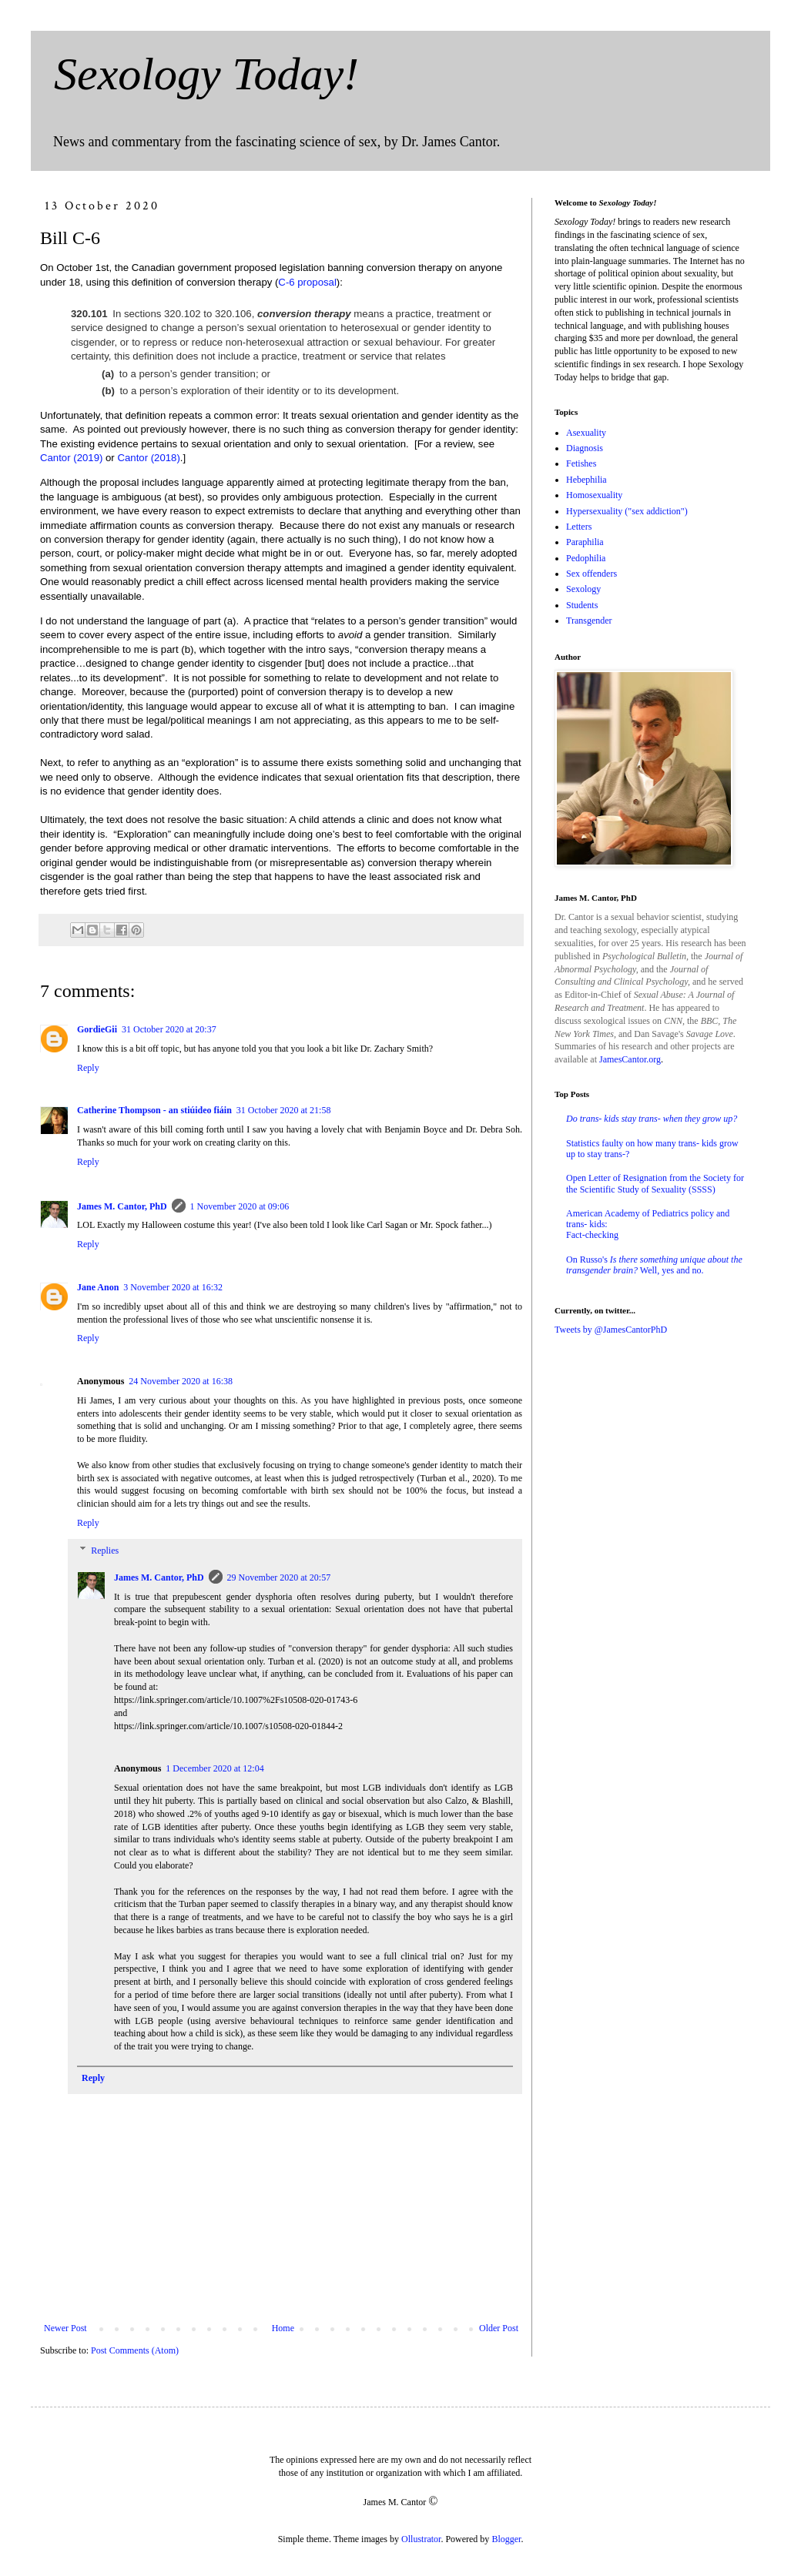 This screenshot has height=2576, width=801. What do you see at coordinates (307, 282) in the screenshot?
I see `C-6 proposal` at bounding box center [307, 282].